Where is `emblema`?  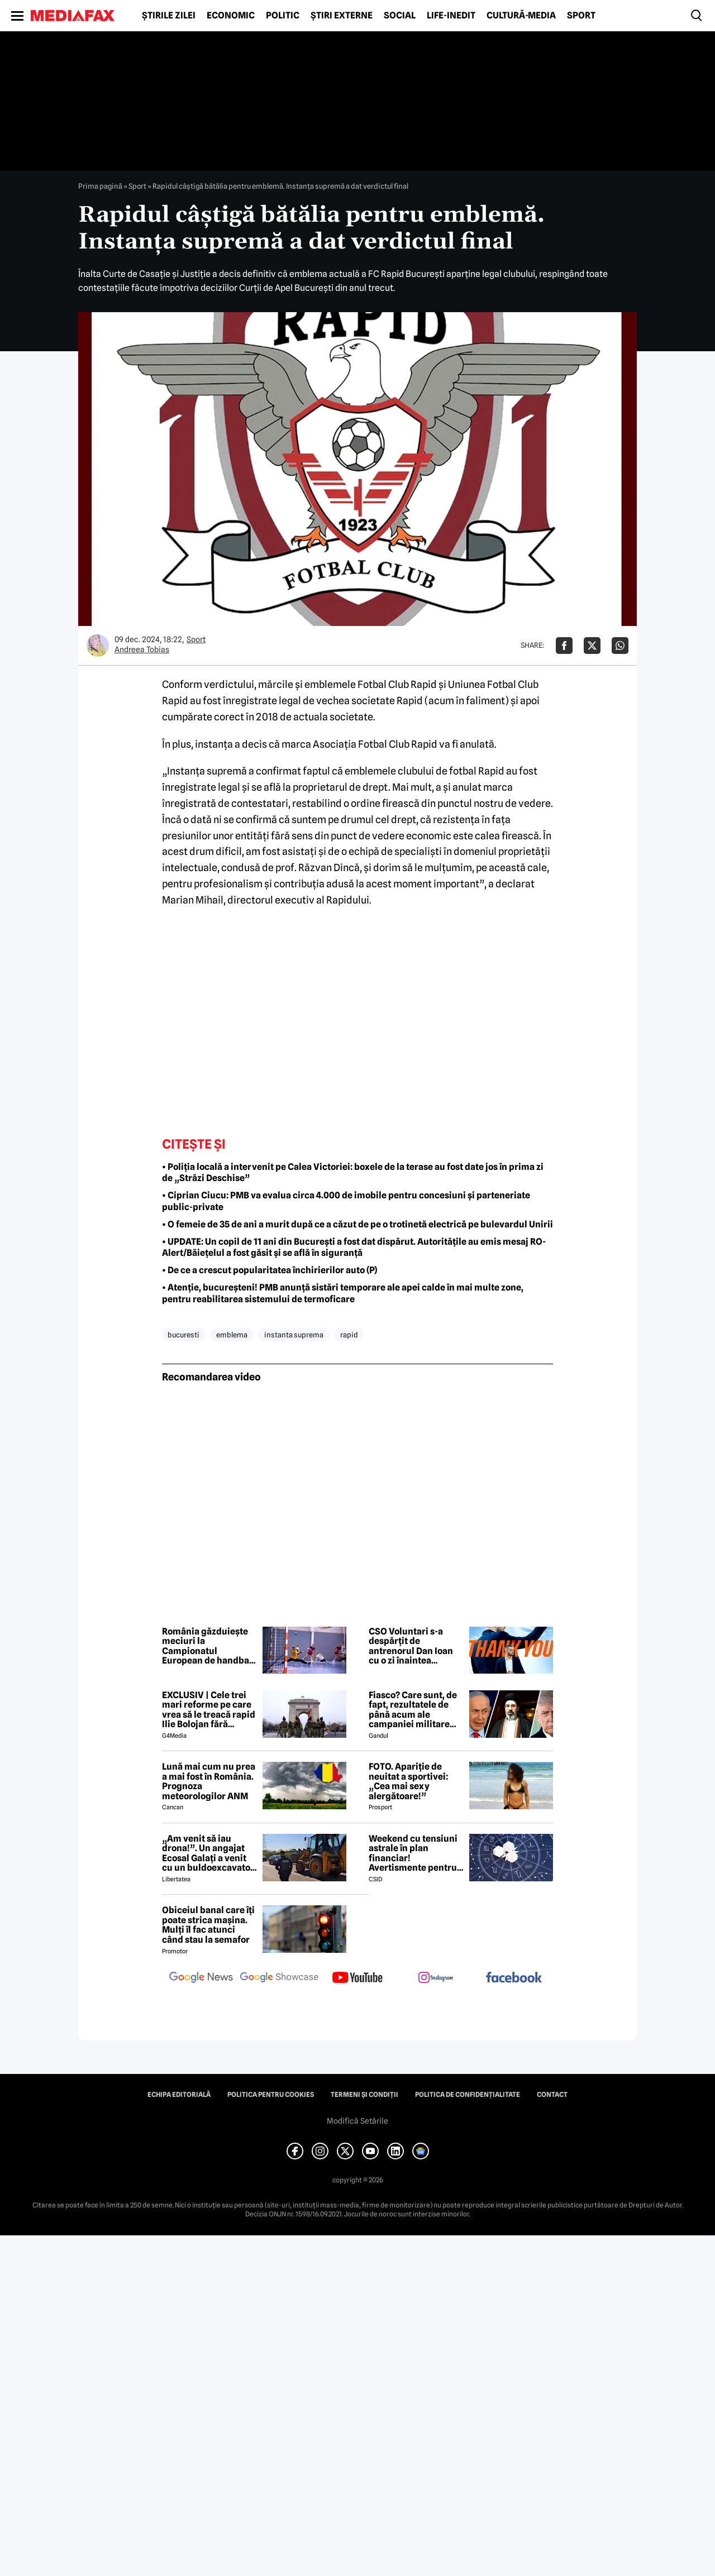 emblema is located at coordinates (231, 1334).